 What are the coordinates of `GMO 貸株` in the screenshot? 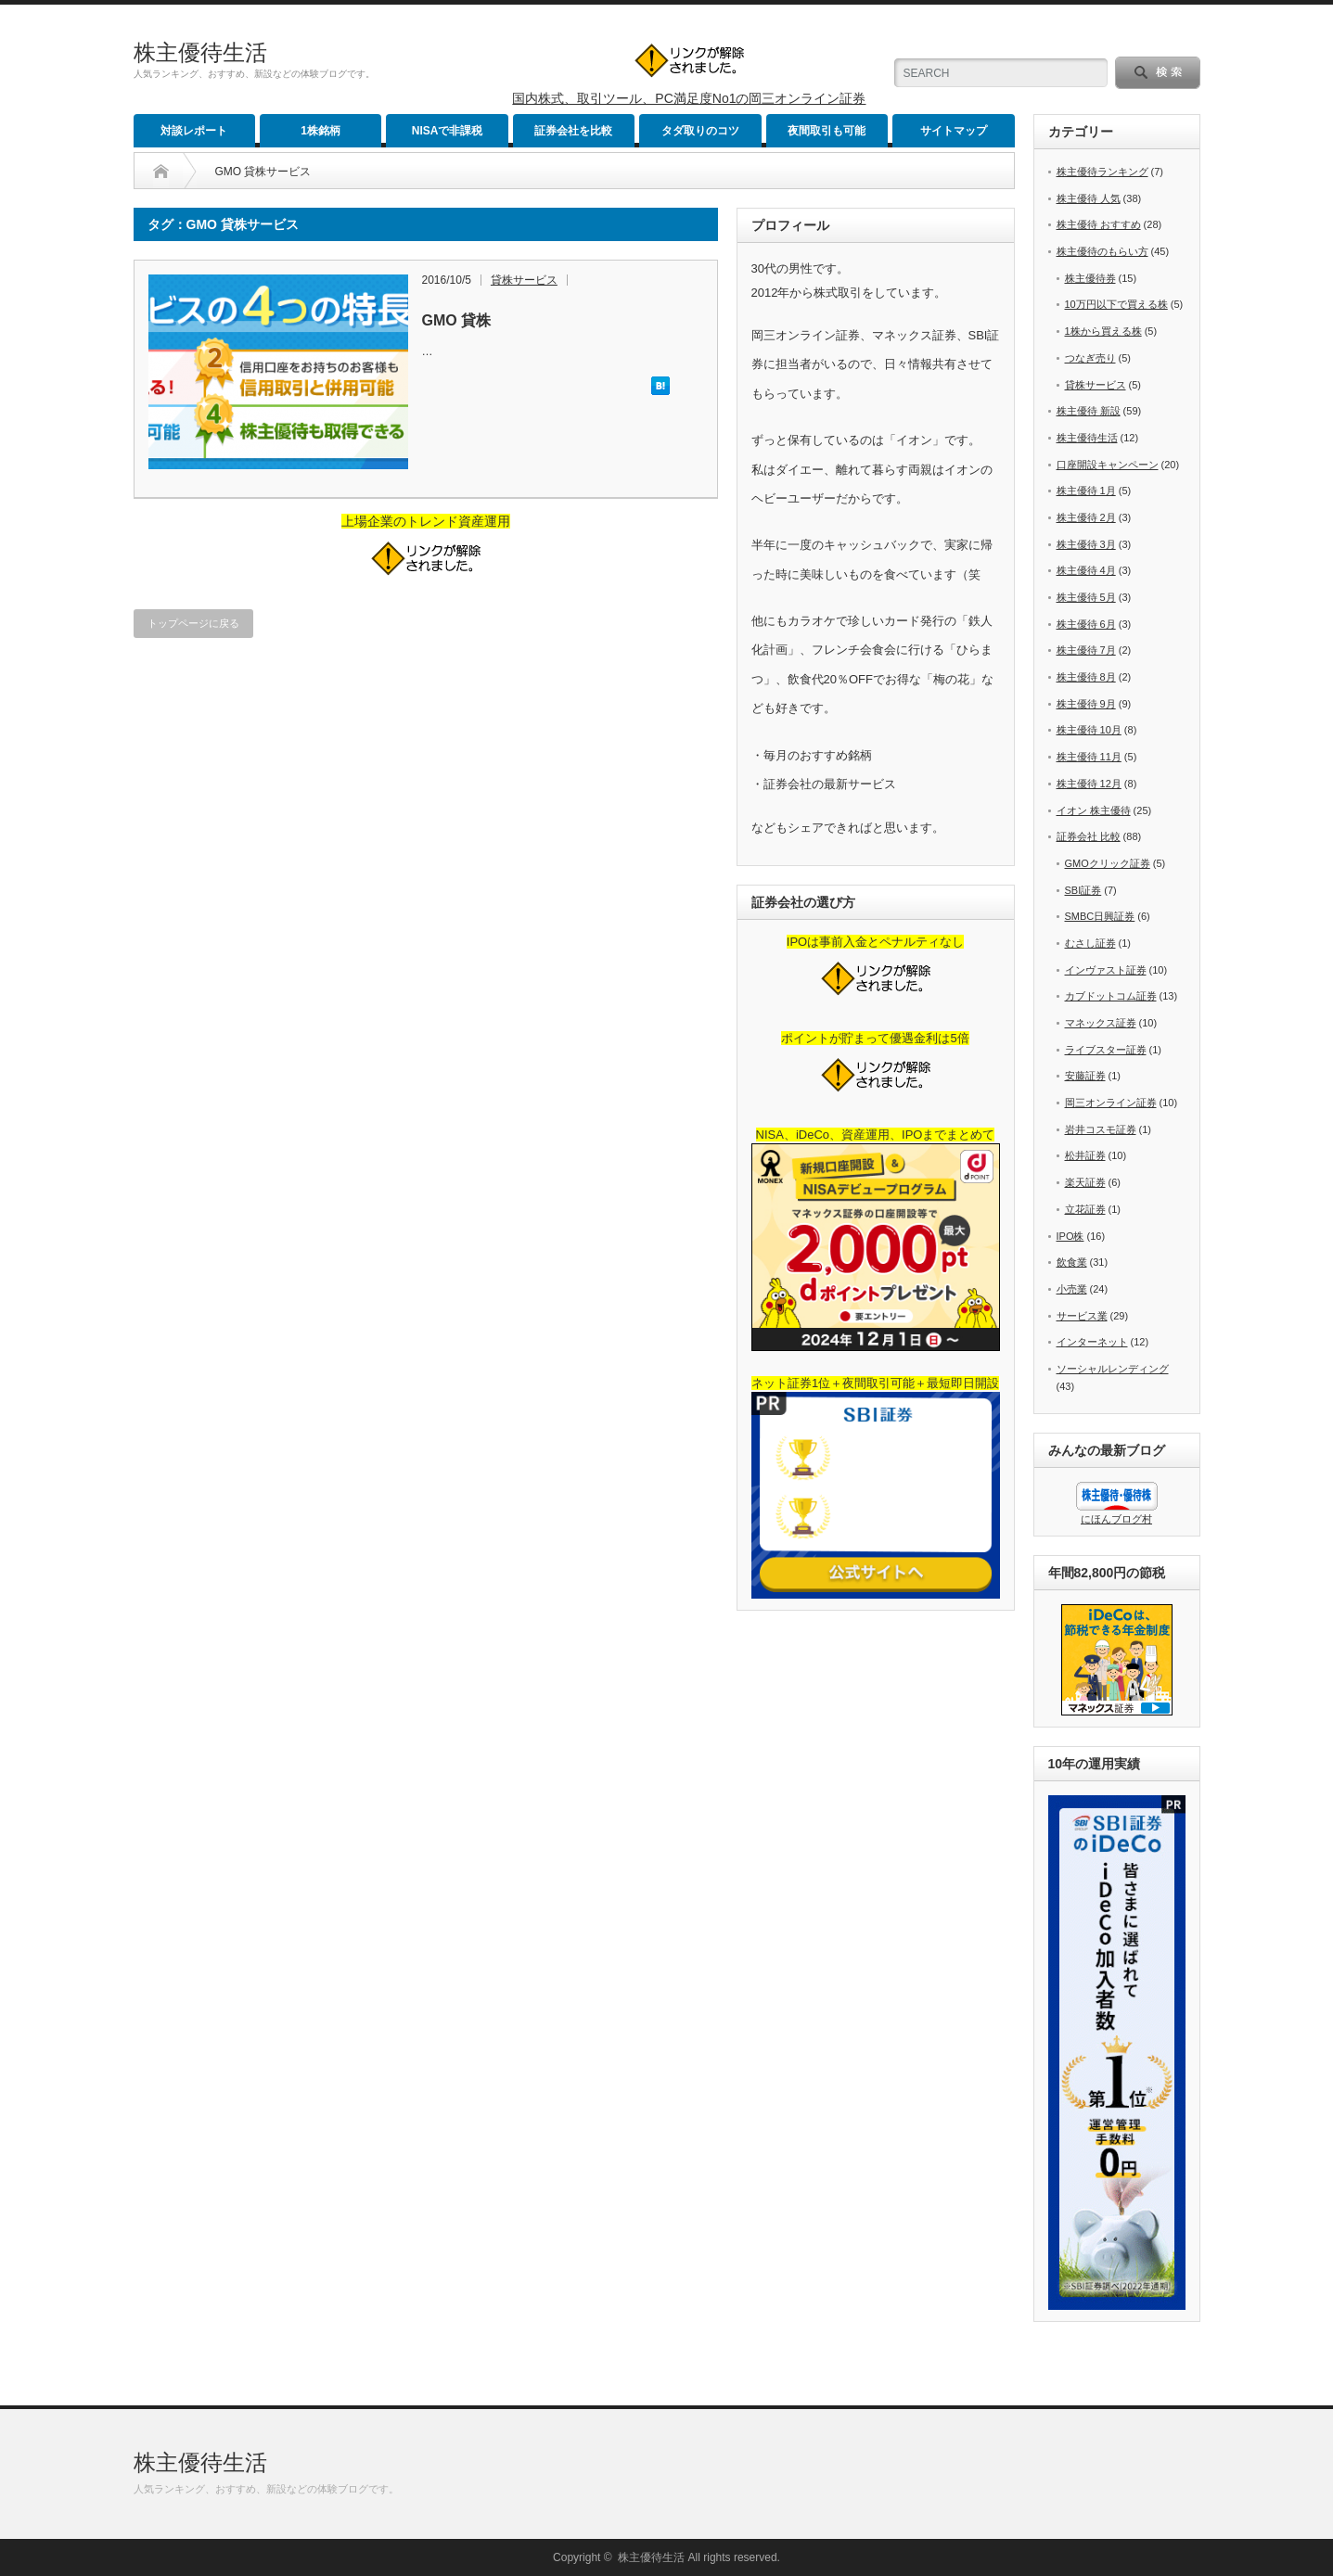 It's located at (457, 320).